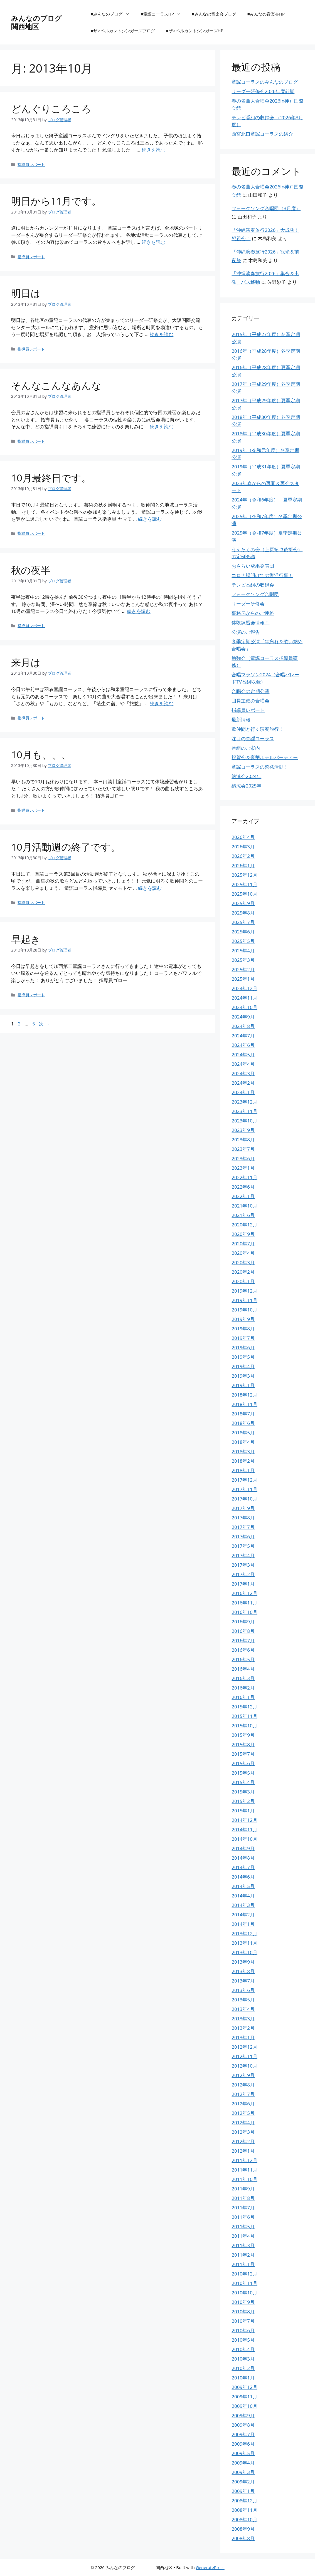 Image resolution: width=315 pixels, height=2576 pixels. What do you see at coordinates (244, 1395) in the screenshot?
I see `2018年12月` at bounding box center [244, 1395].